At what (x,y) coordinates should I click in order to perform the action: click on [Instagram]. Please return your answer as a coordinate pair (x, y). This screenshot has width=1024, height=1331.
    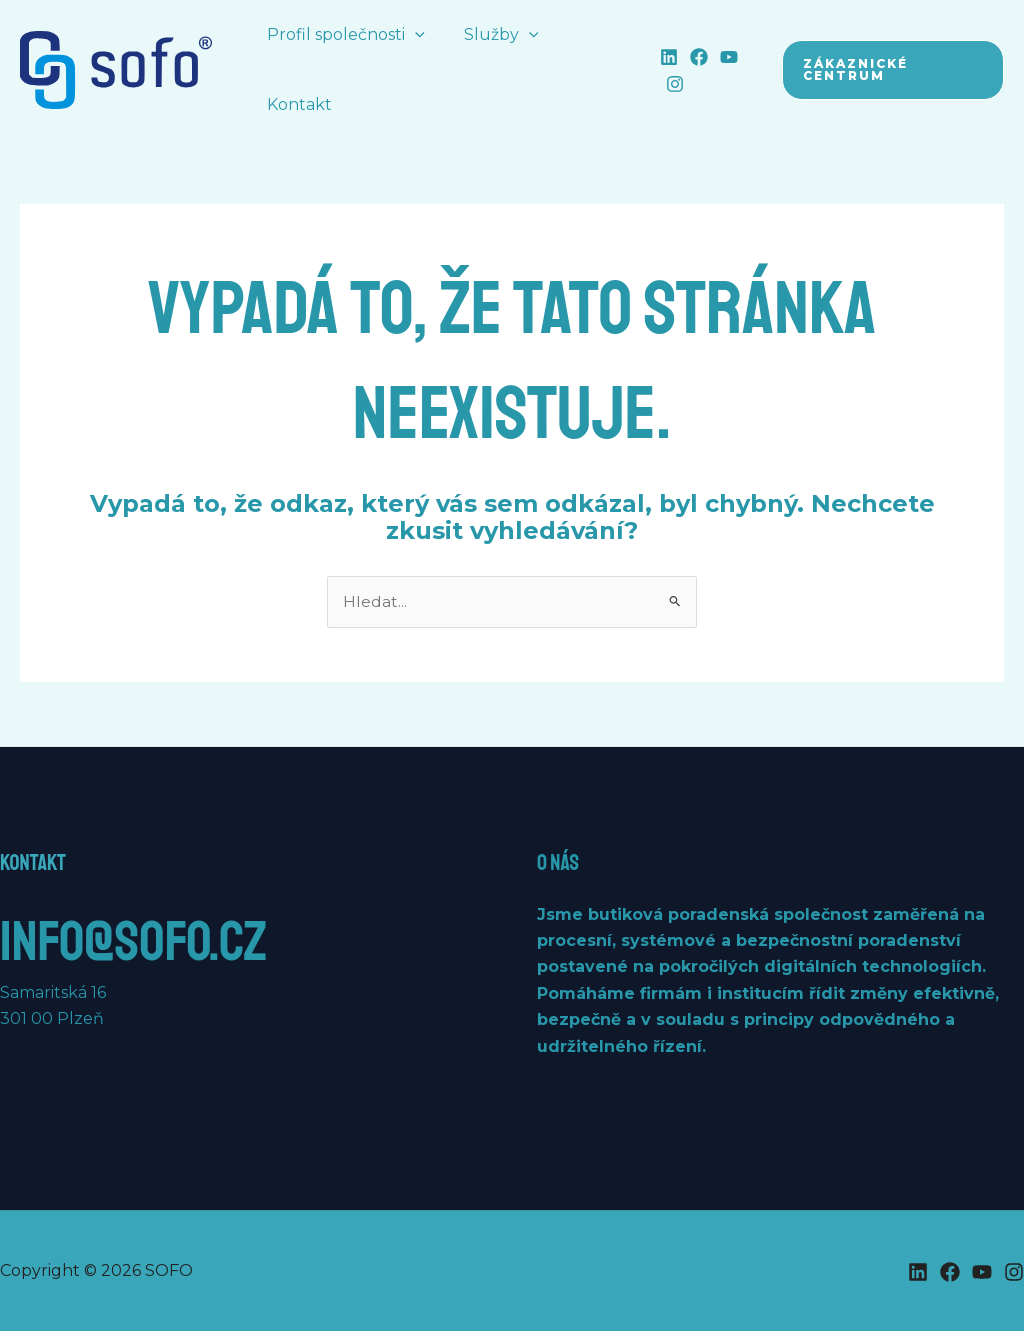
    Looking at the image, I should click on (666, 84).